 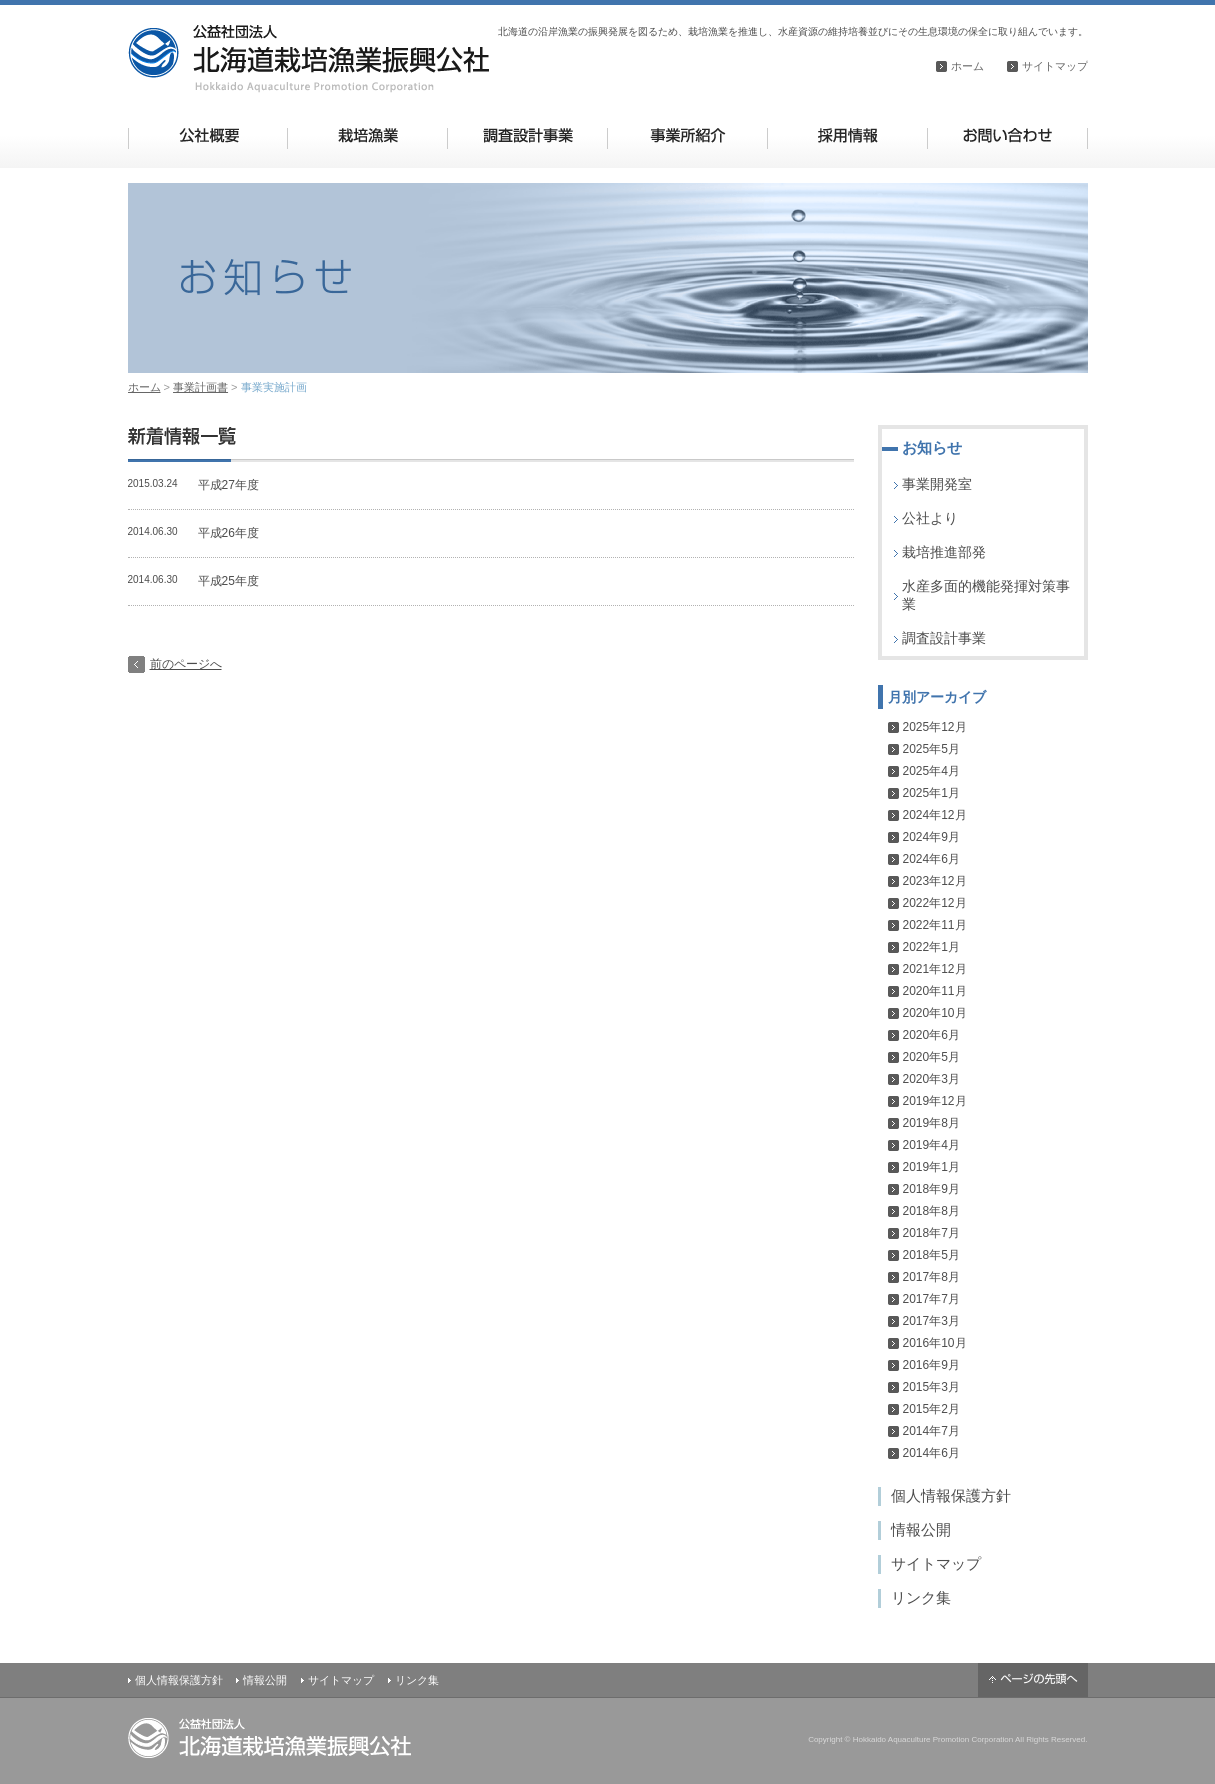 What do you see at coordinates (921, 1529) in the screenshot?
I see `情報公開` at bounding box center [921, 1529].